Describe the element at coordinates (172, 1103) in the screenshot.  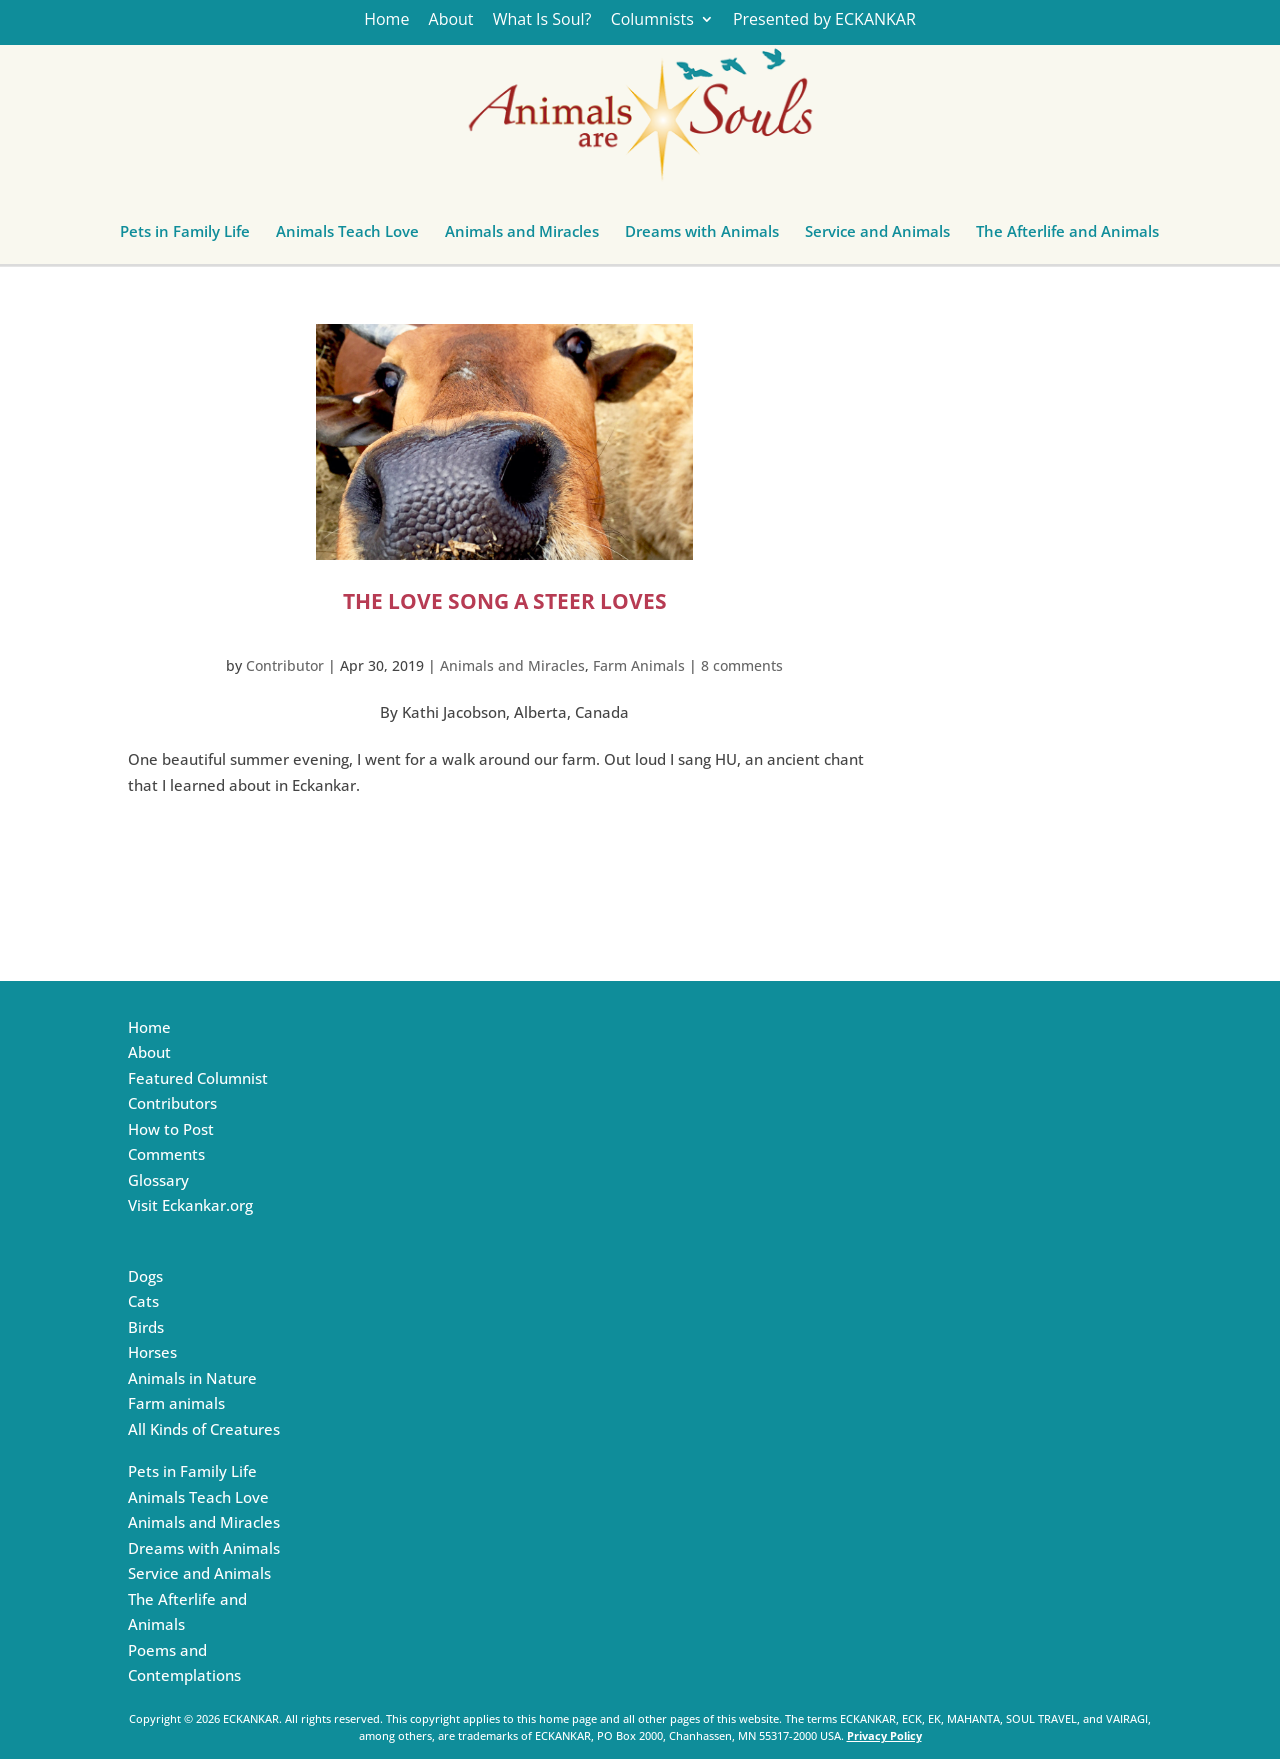
I see `Contributors` at that location.